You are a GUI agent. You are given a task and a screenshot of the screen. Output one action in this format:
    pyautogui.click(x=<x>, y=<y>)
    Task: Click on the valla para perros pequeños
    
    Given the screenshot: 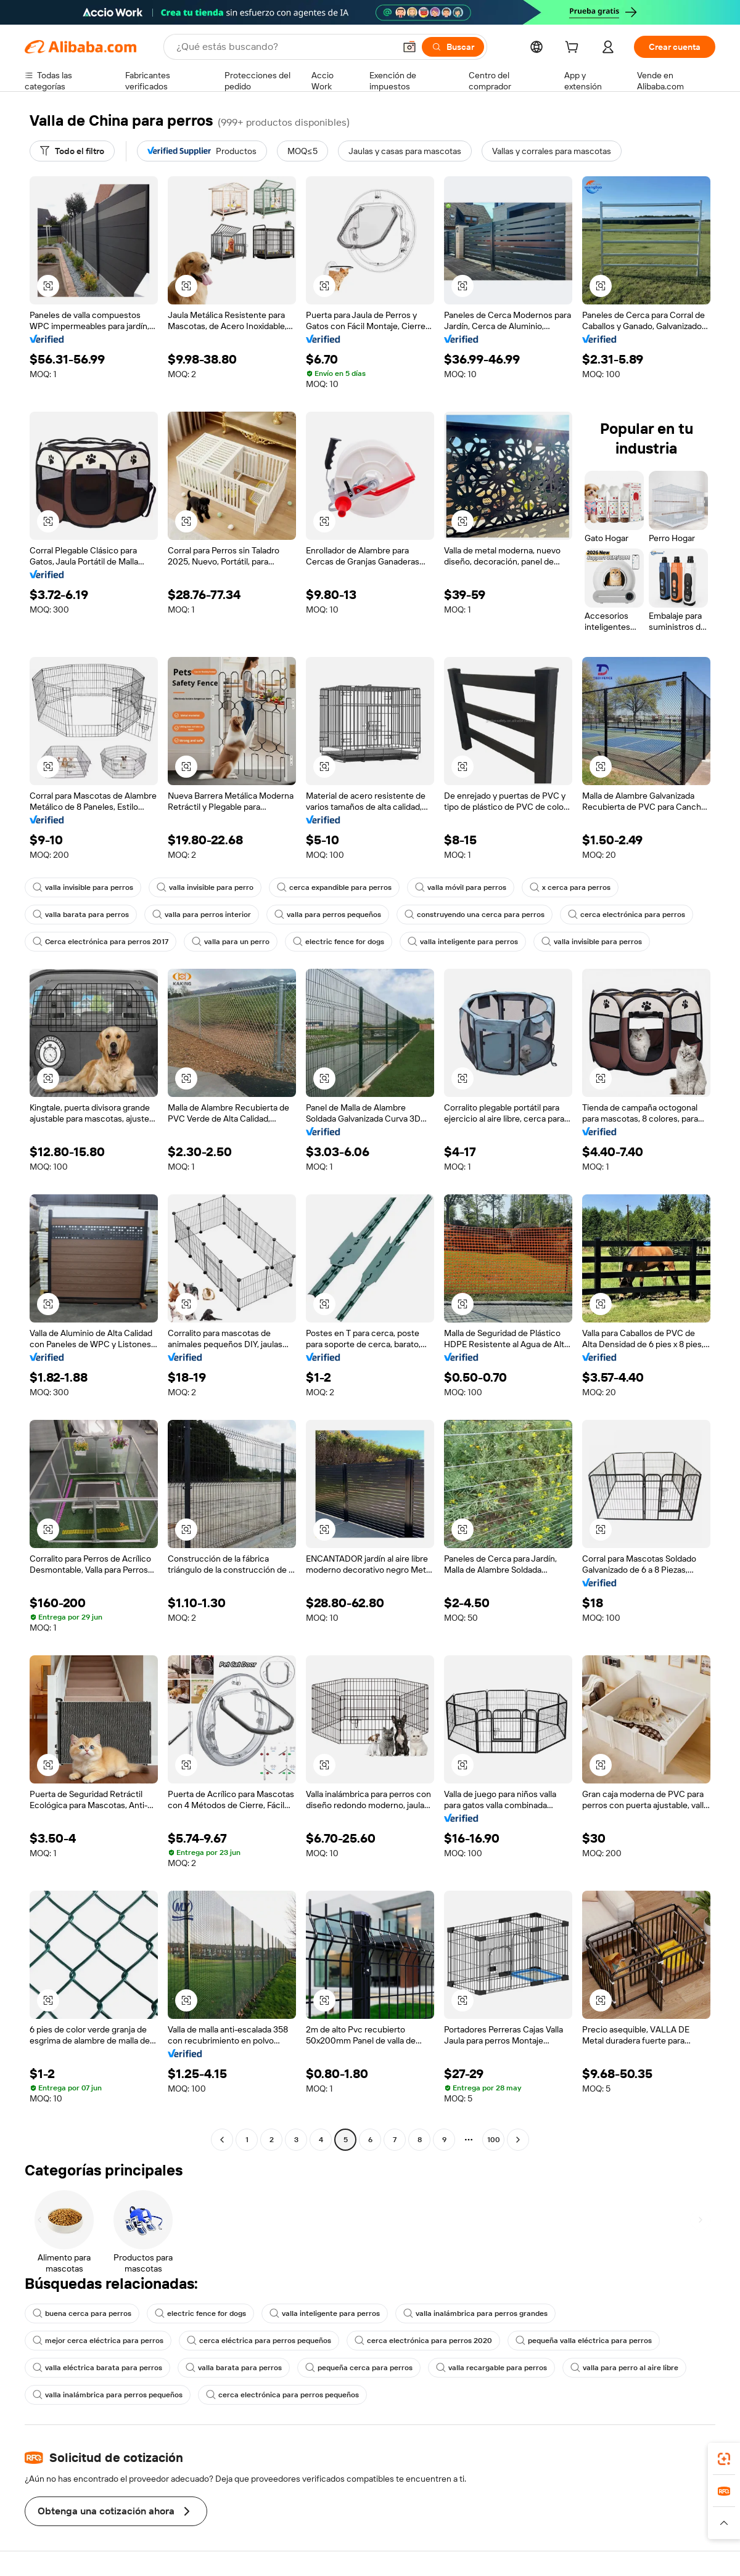 What is the action you would take?
    pyautogui.click(x=327, y=914)
    